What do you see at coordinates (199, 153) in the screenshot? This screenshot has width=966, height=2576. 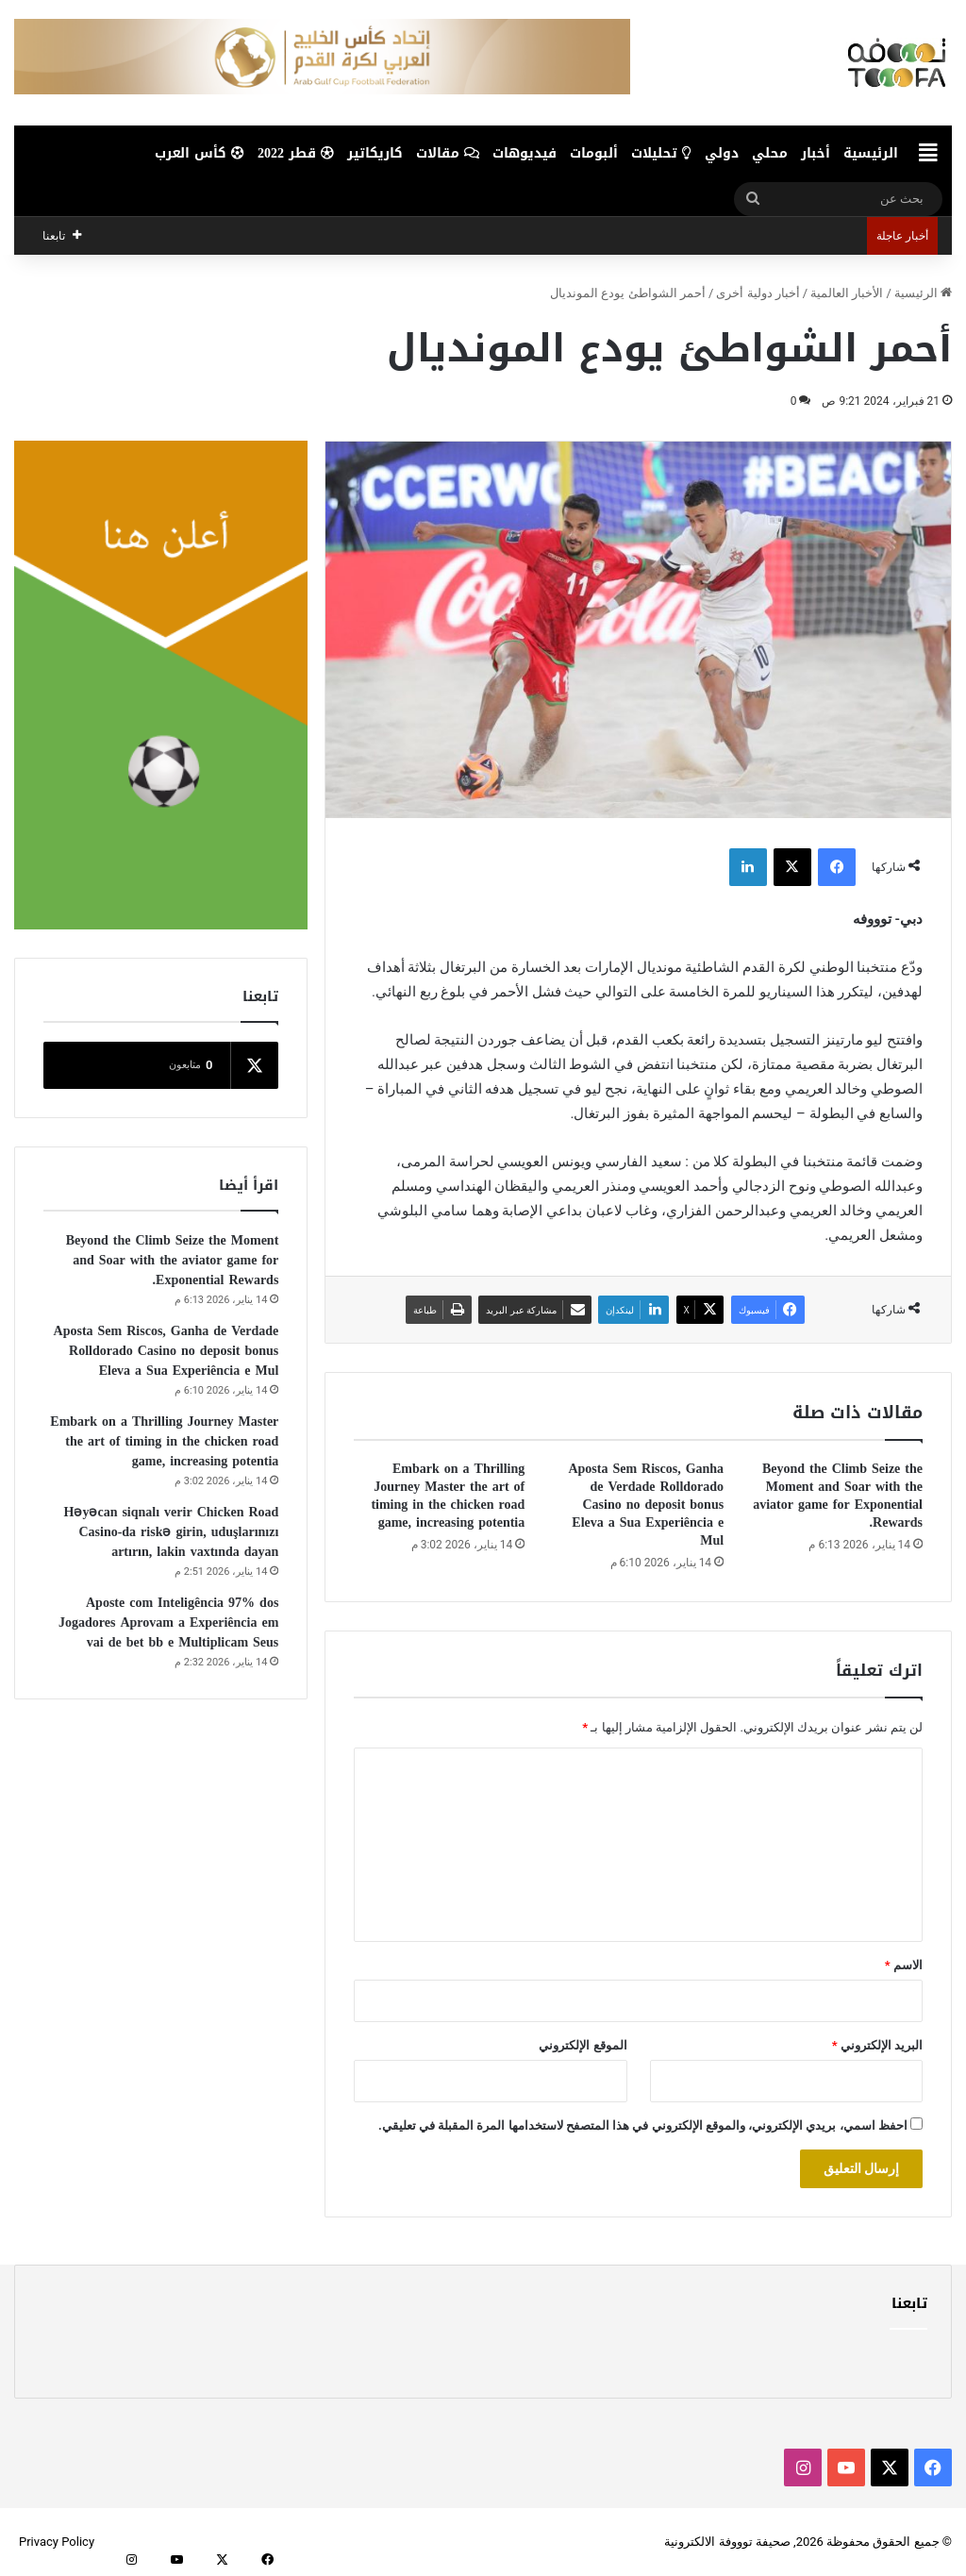 I see `كأس العرب` at bounding box center [199, 153].